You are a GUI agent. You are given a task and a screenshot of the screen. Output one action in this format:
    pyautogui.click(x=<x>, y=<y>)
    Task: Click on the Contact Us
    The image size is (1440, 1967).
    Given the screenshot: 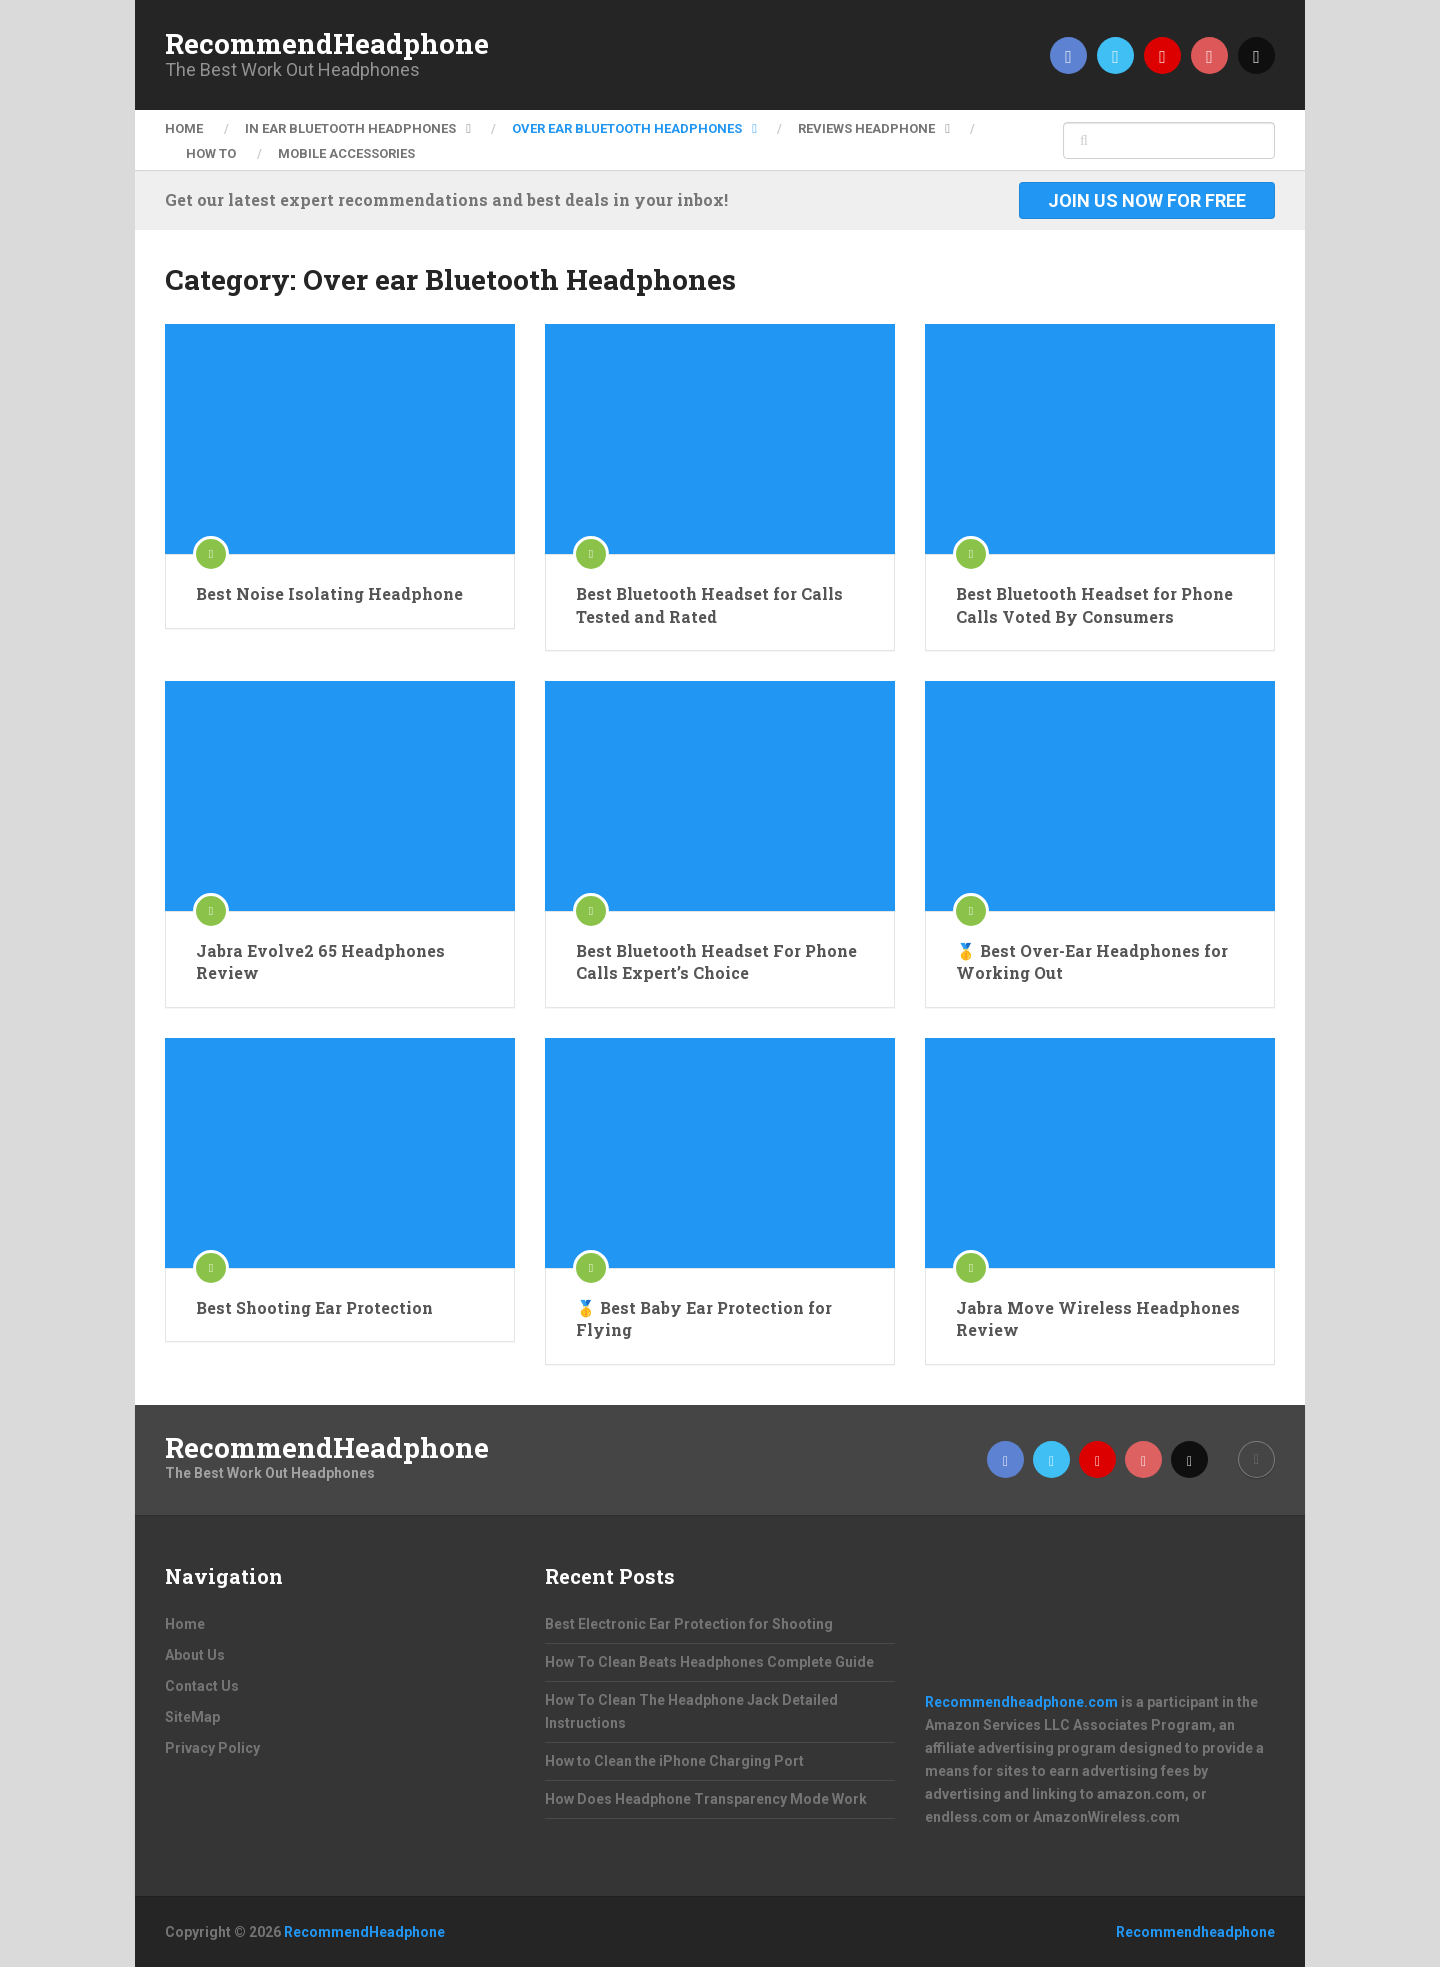 What is the action you would take?
    pyautogui.click(x=202, y=1686)
    